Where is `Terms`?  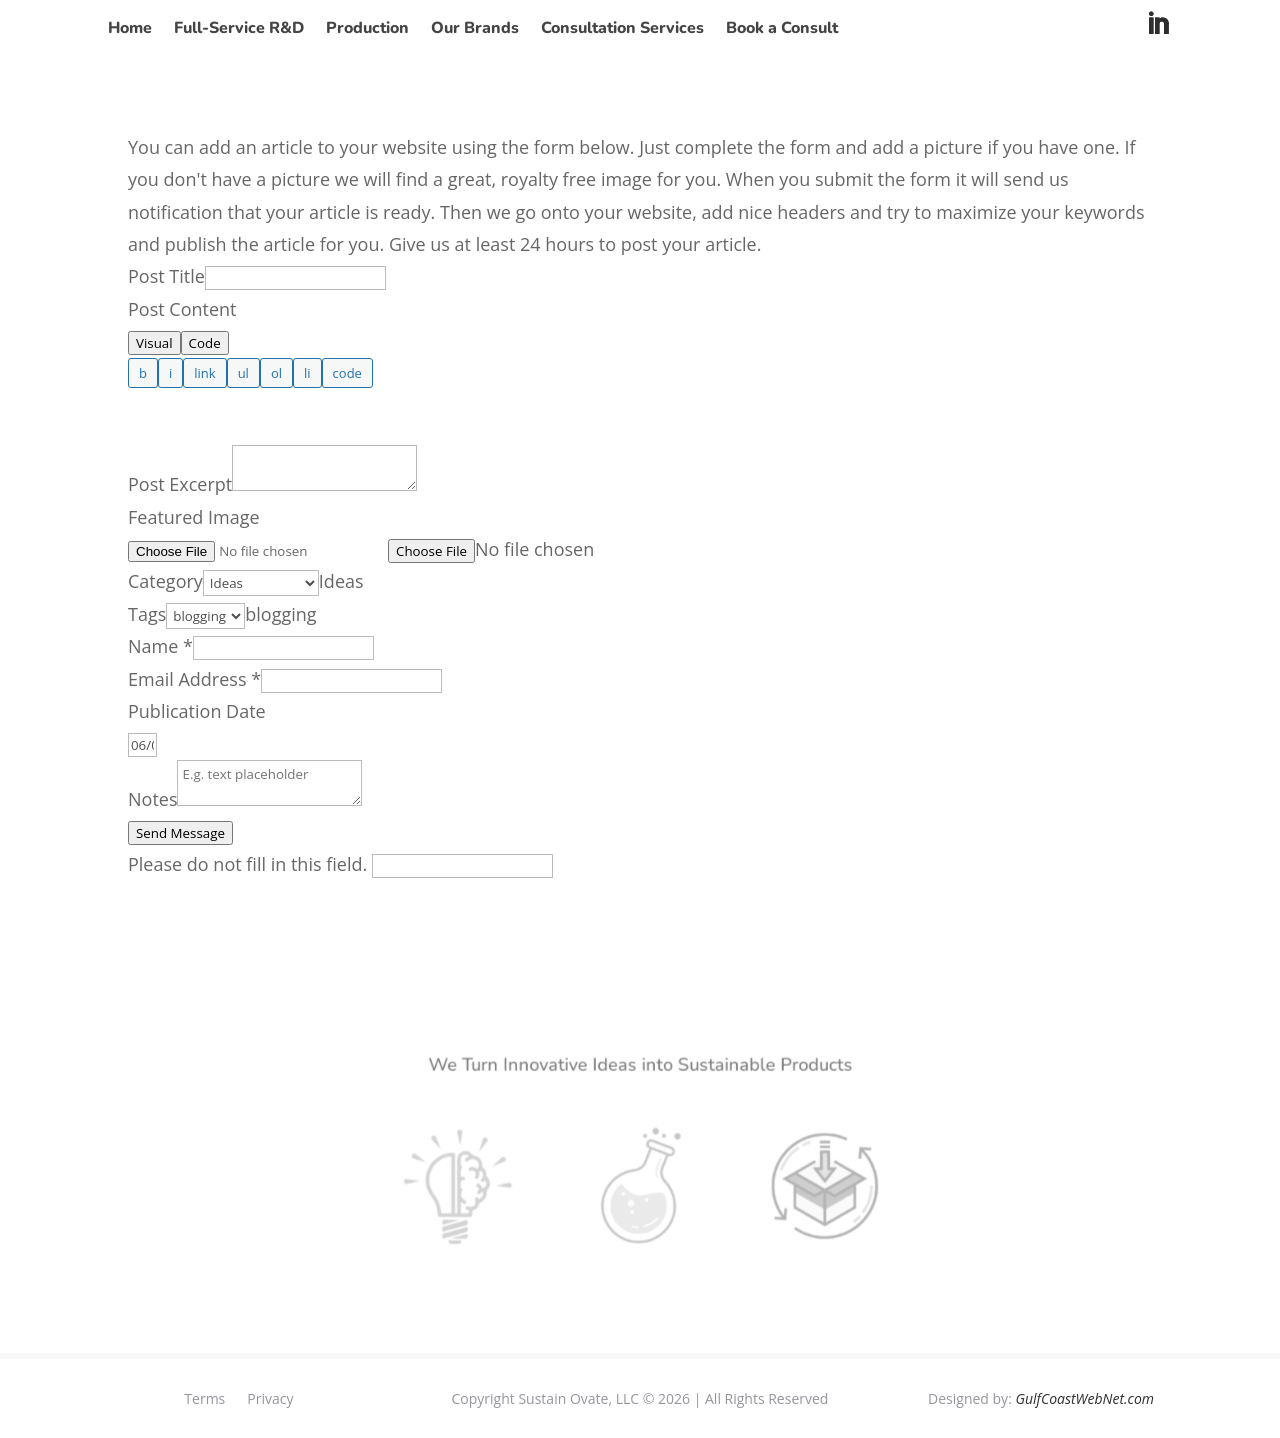
Terms is located at coordinates (204, 1397).